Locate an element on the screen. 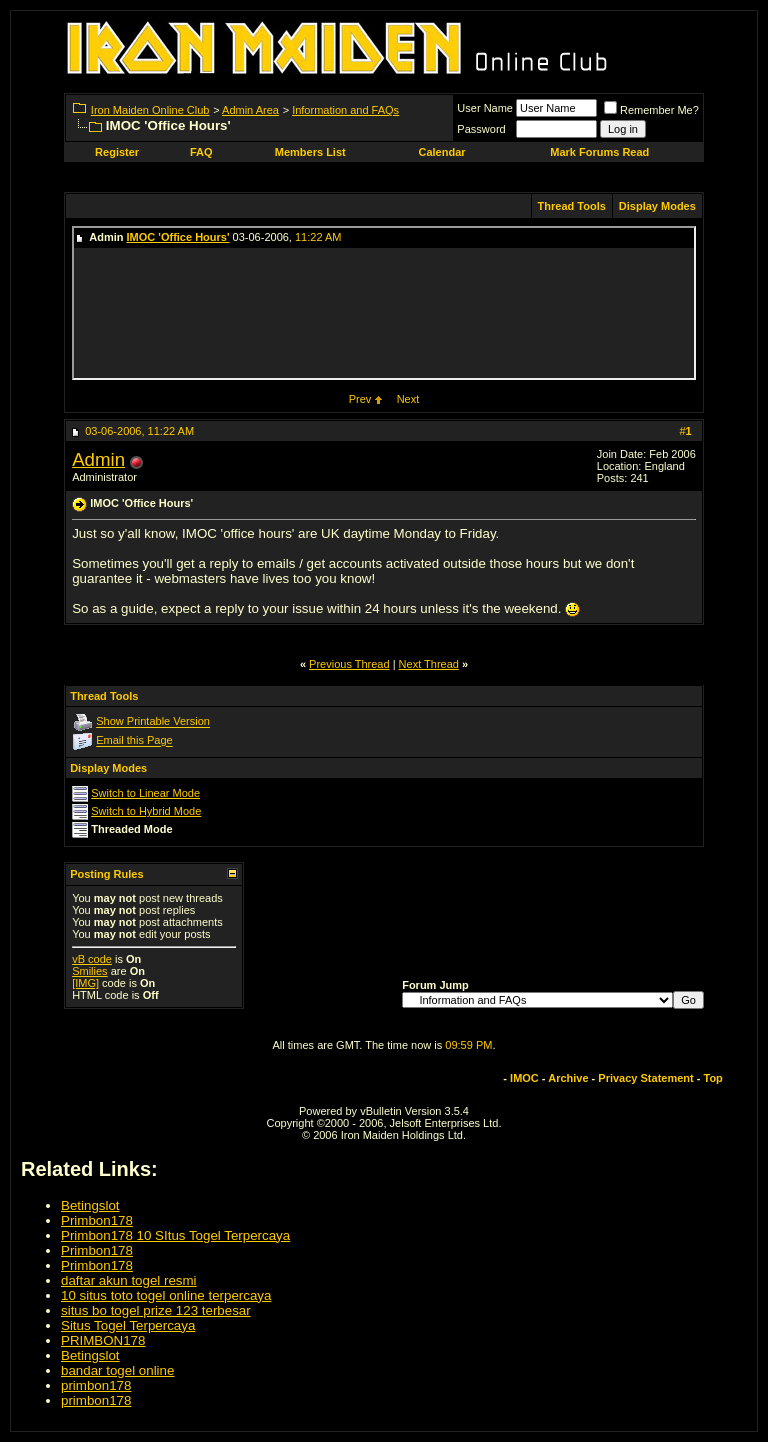 The image size is (768, 1442). Thread Tools is located at coordinates (572, 206).